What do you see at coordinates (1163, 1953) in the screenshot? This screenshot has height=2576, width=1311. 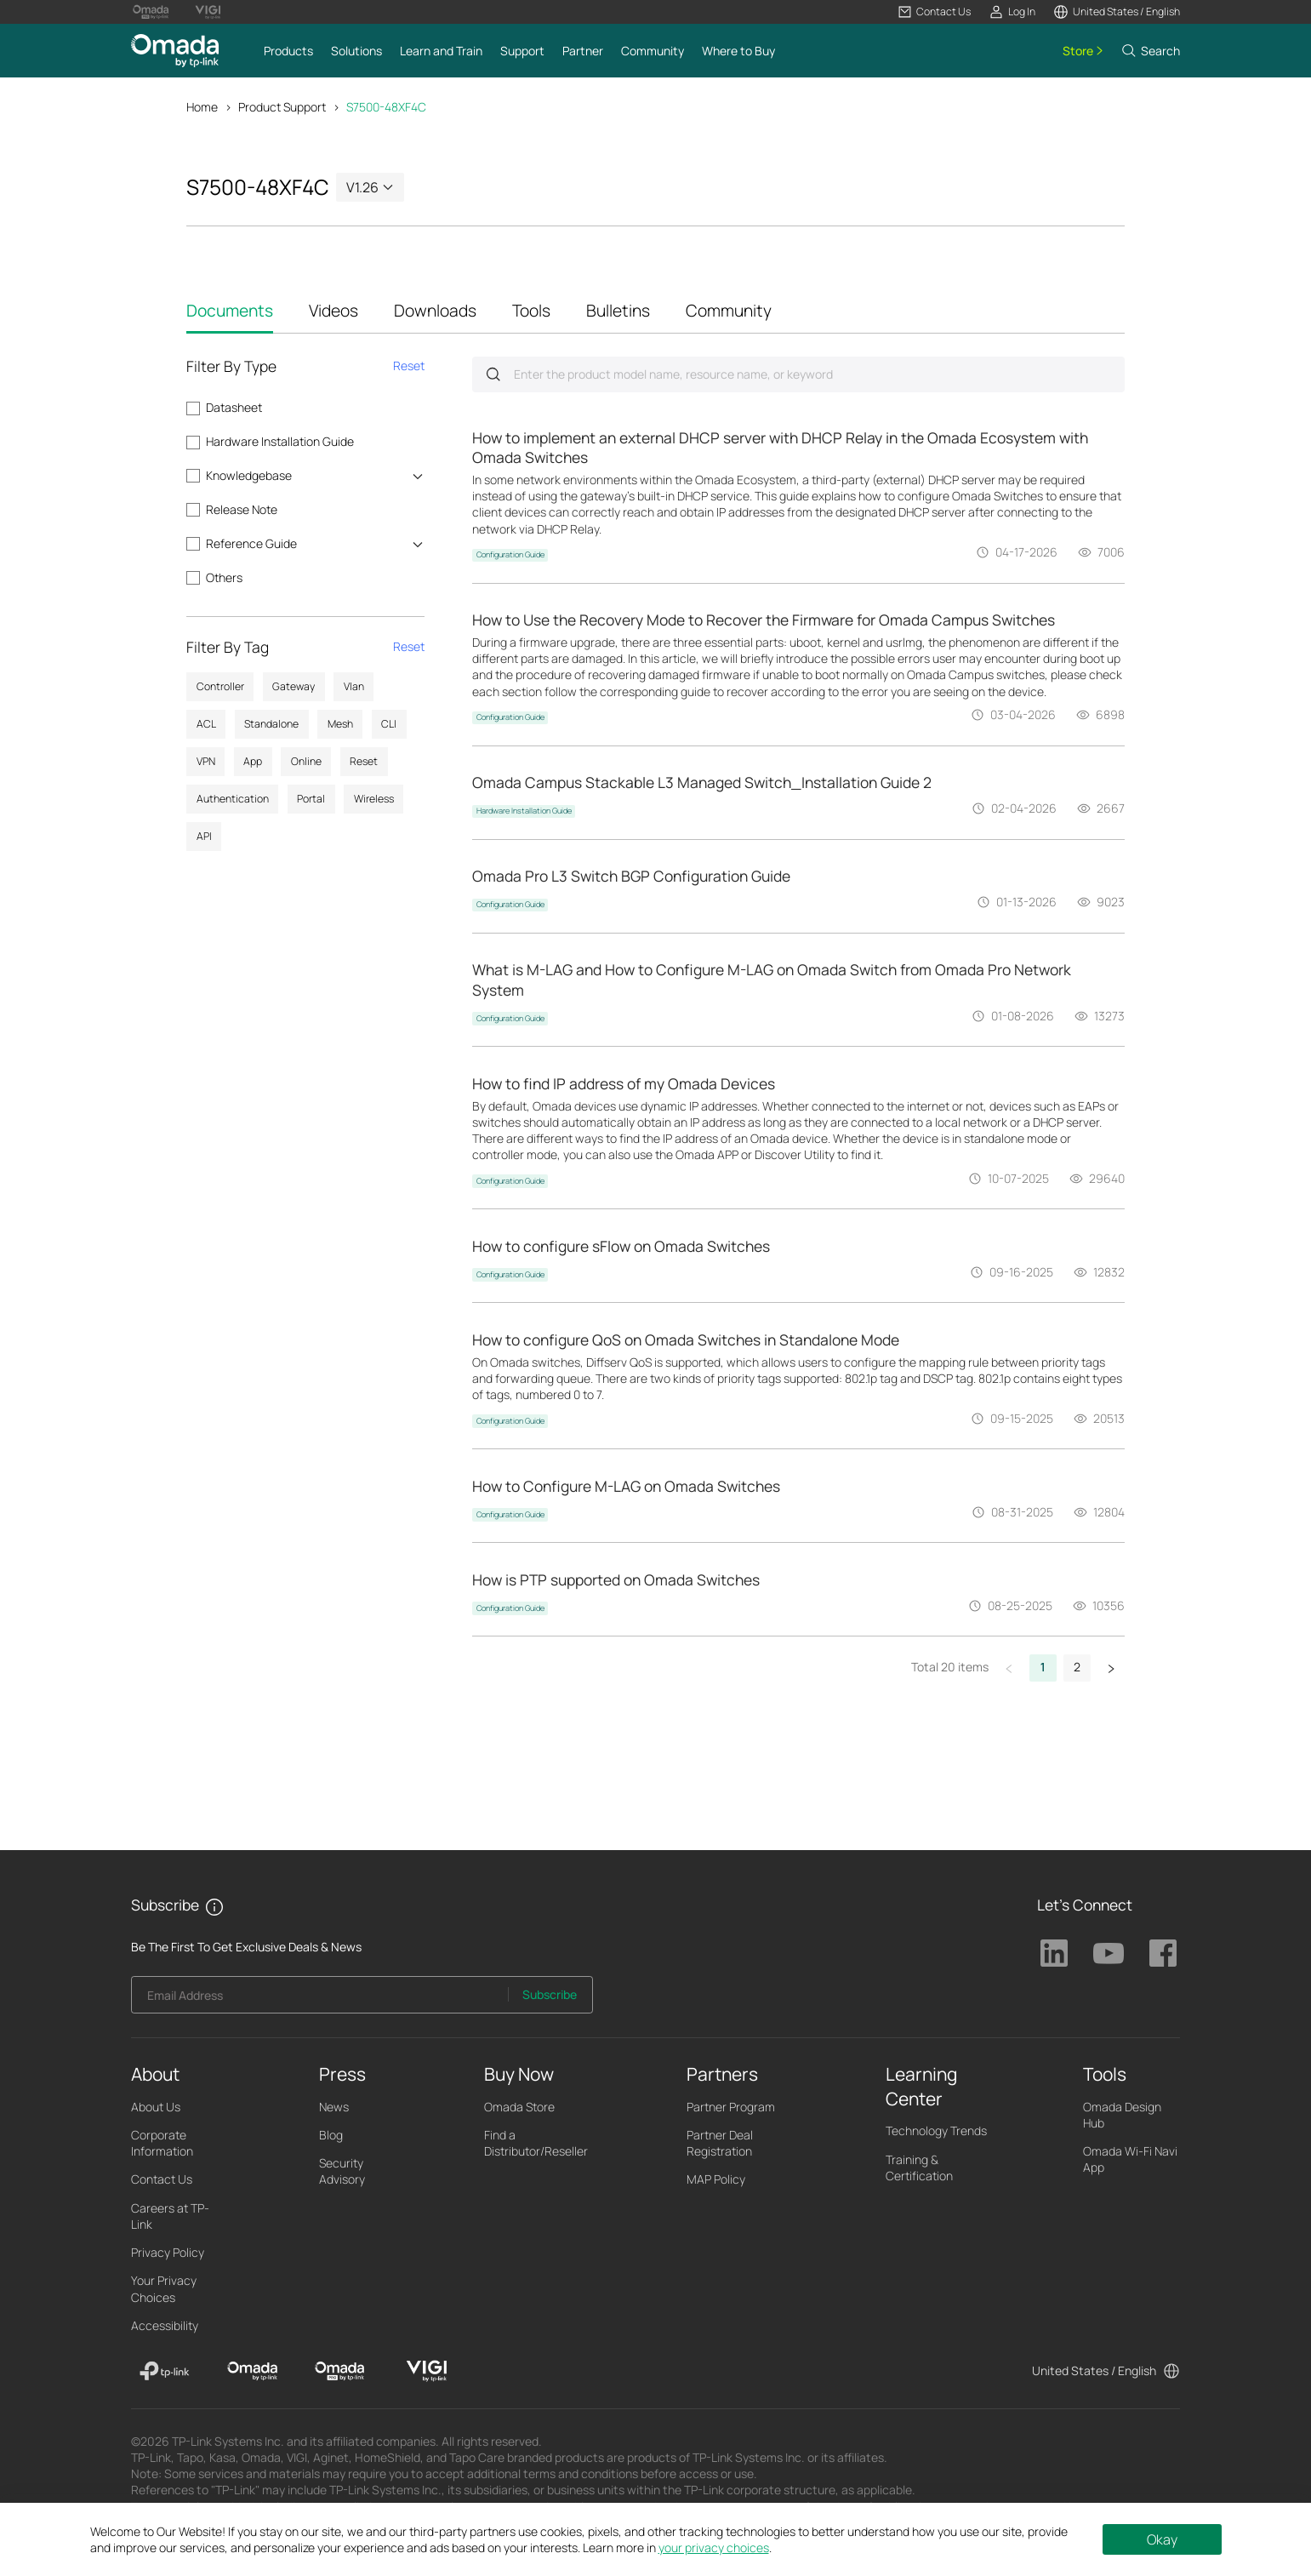 I see `TP-Link Facebook` at bounding box center [1163, 1953].